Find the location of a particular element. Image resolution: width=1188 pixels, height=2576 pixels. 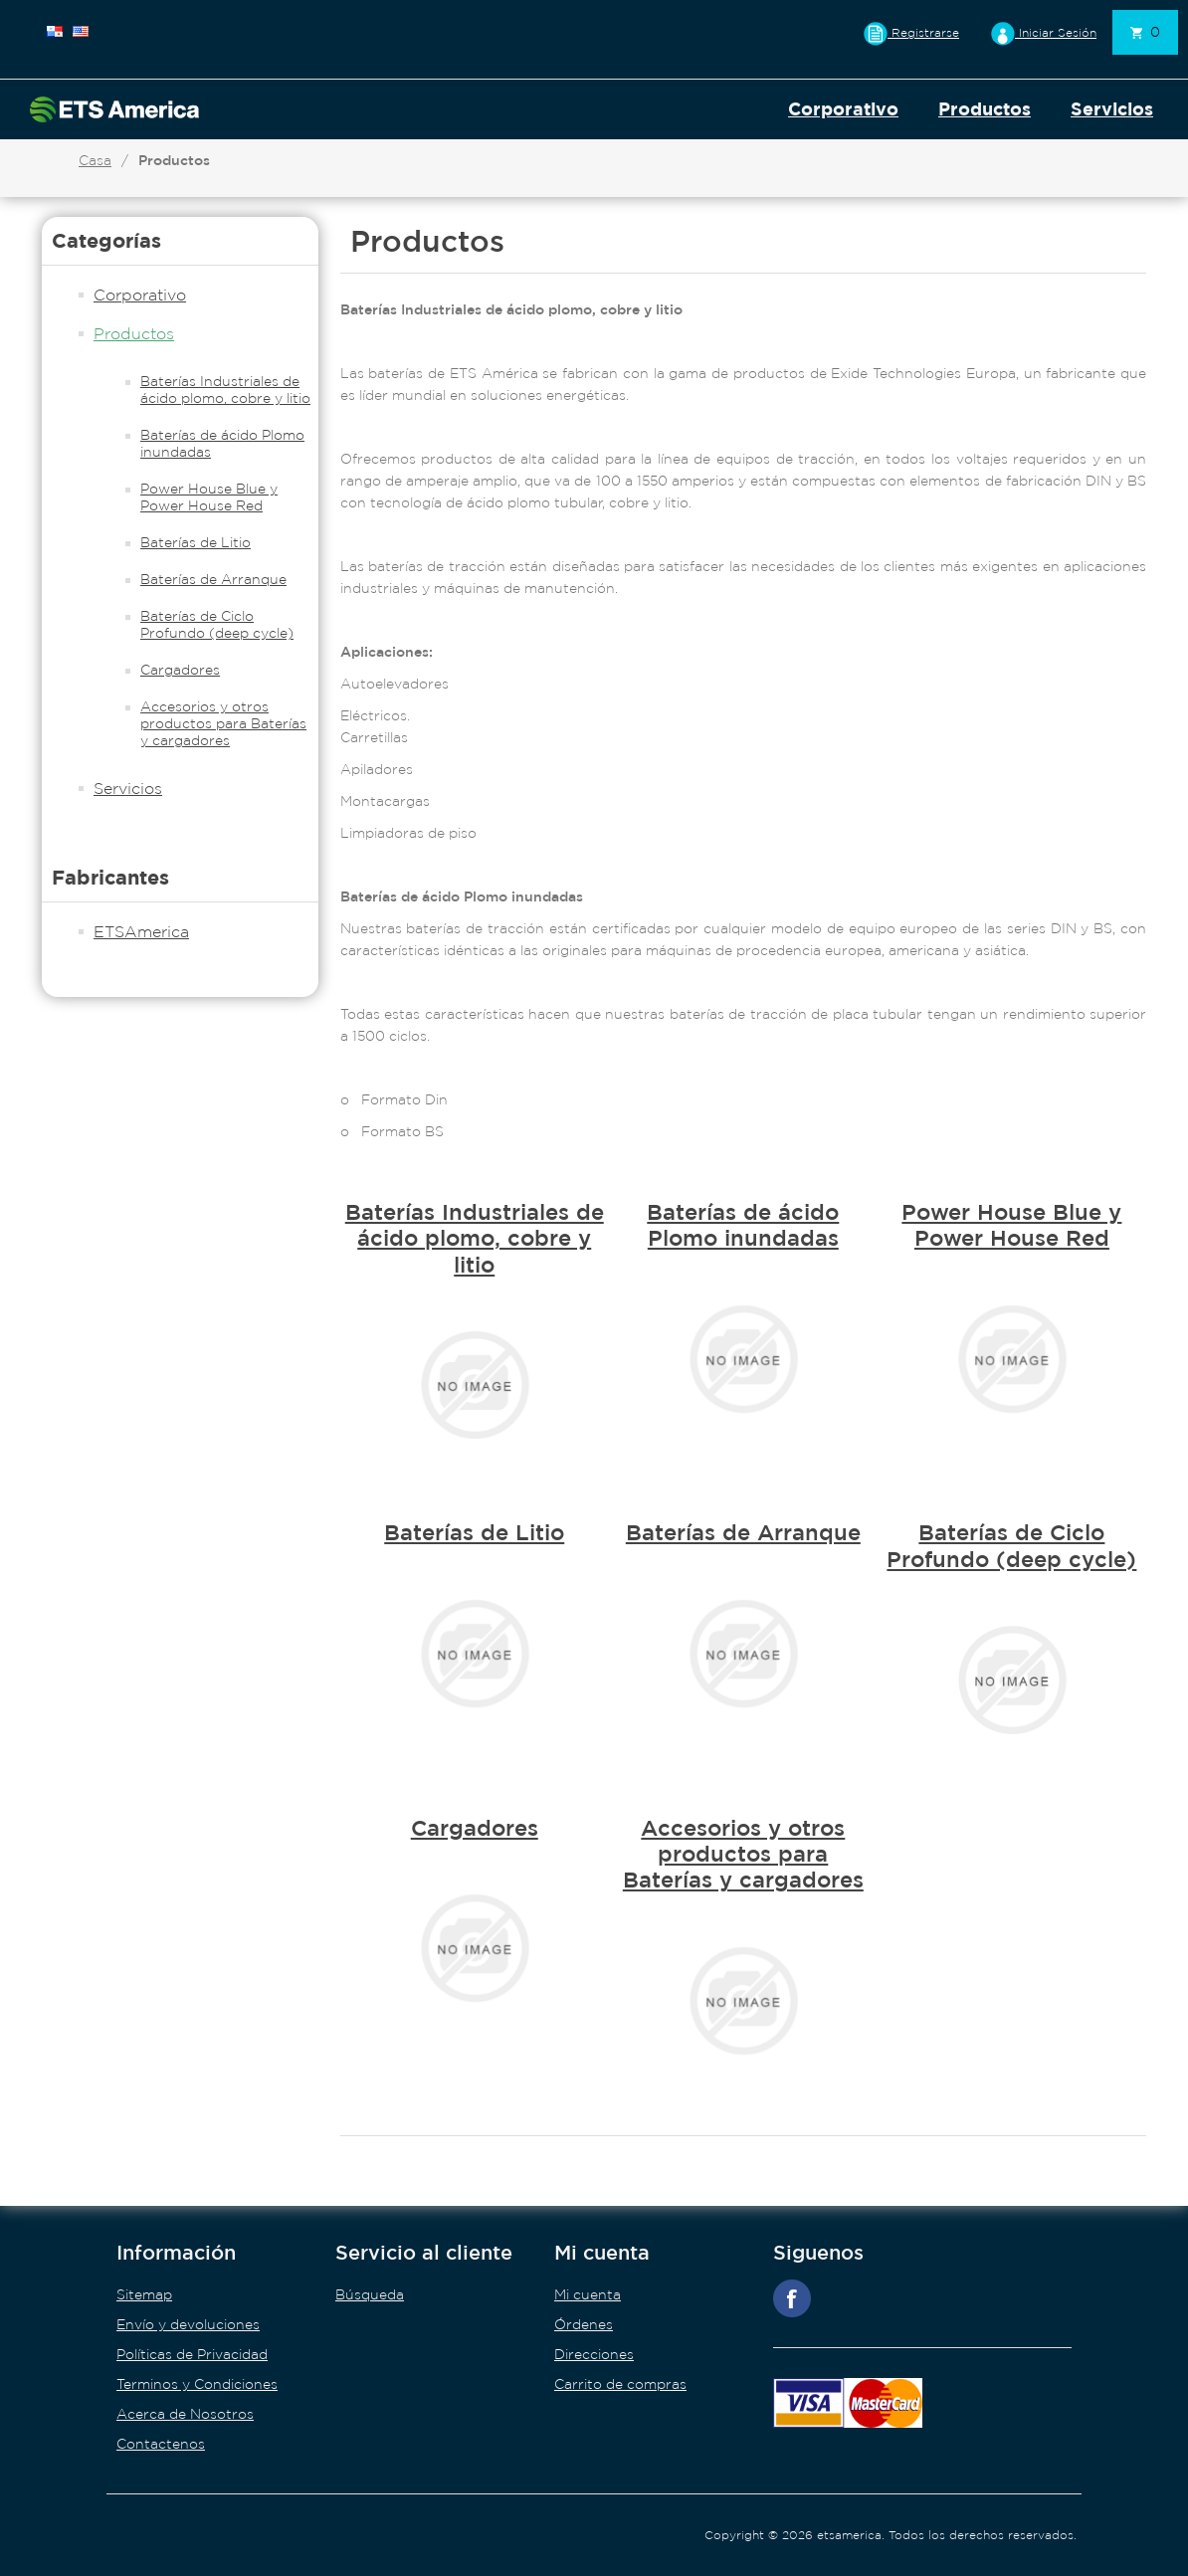

Direcciones is located at coordinates (594, 2354).